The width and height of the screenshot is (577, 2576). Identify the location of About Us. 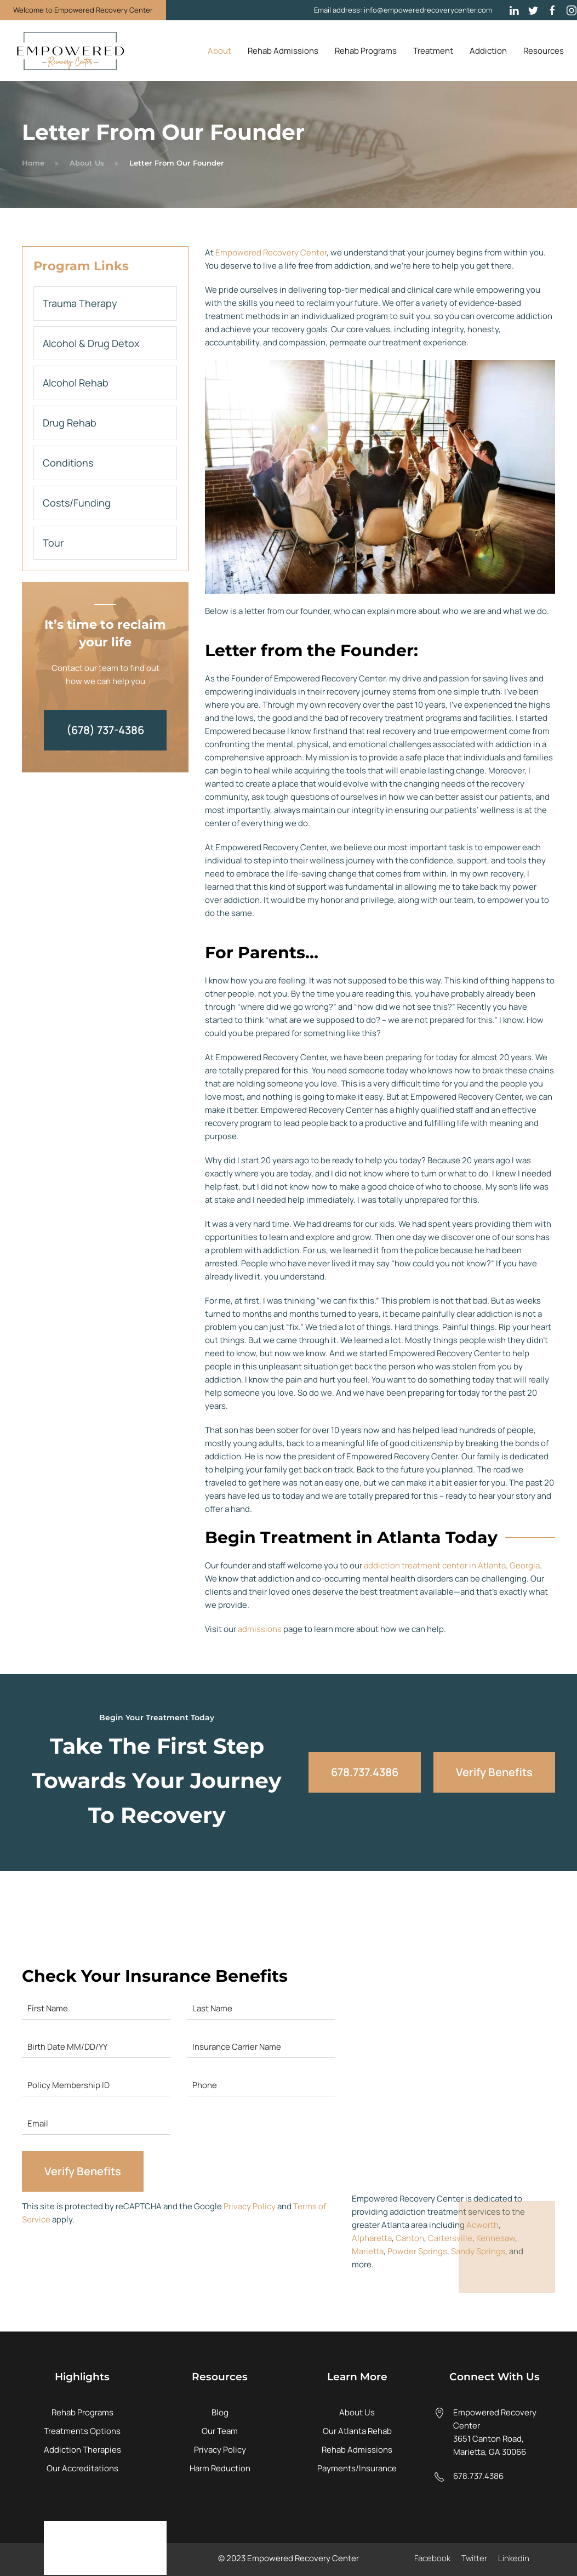
(87, 162).